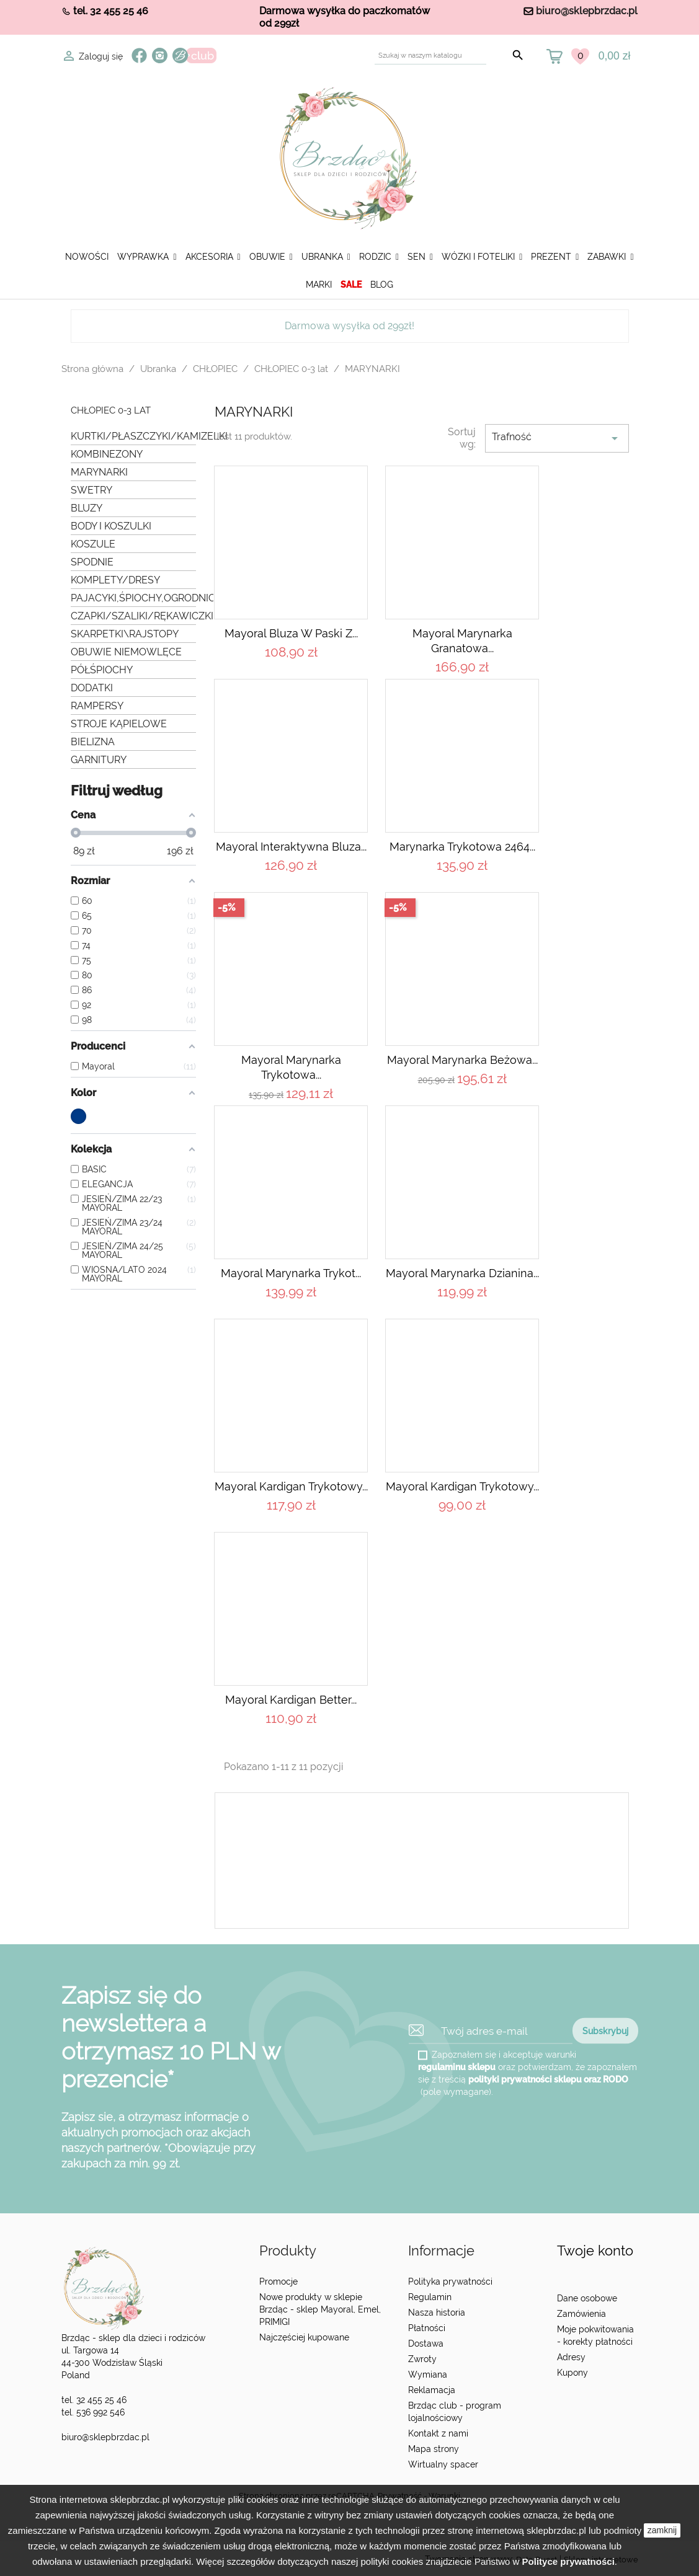 The image size is (699, 2576). I want to click on BLUZY, so click(86, 508).